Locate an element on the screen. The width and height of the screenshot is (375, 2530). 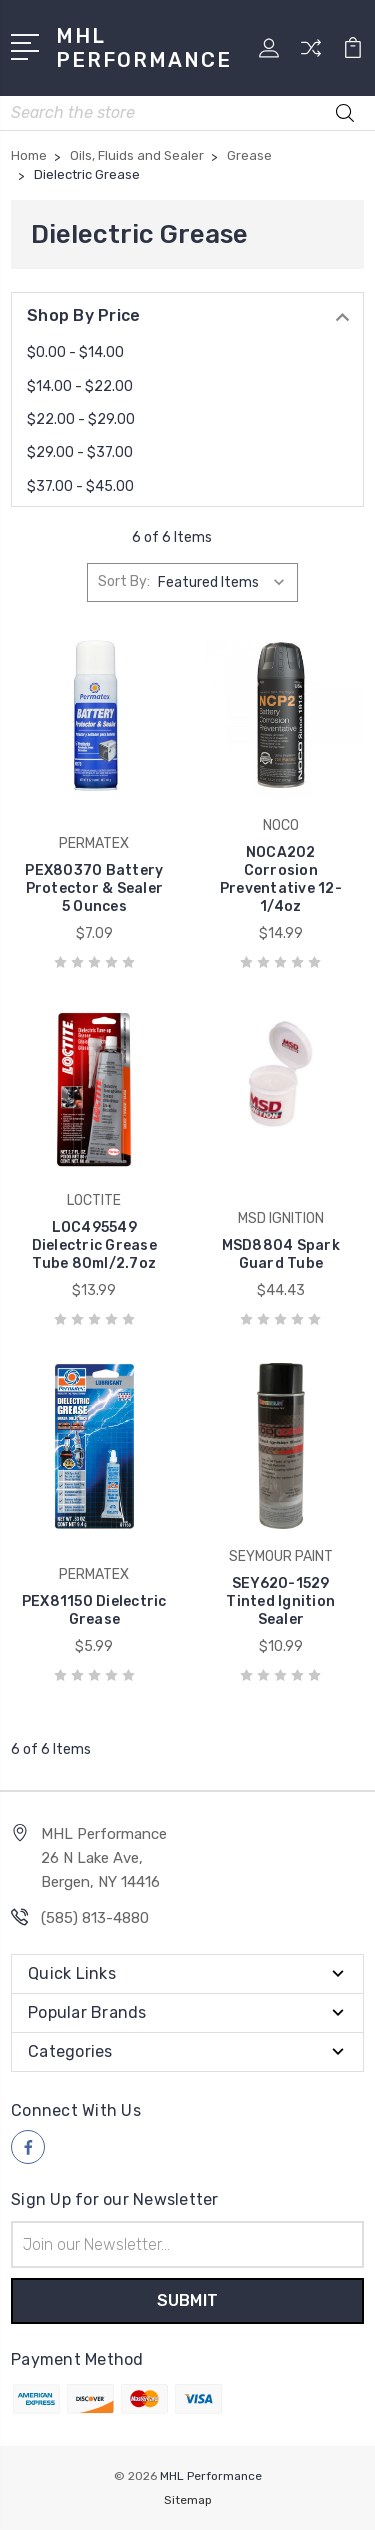
$29.00 - $37.00 is located at coordinates (80, 452).